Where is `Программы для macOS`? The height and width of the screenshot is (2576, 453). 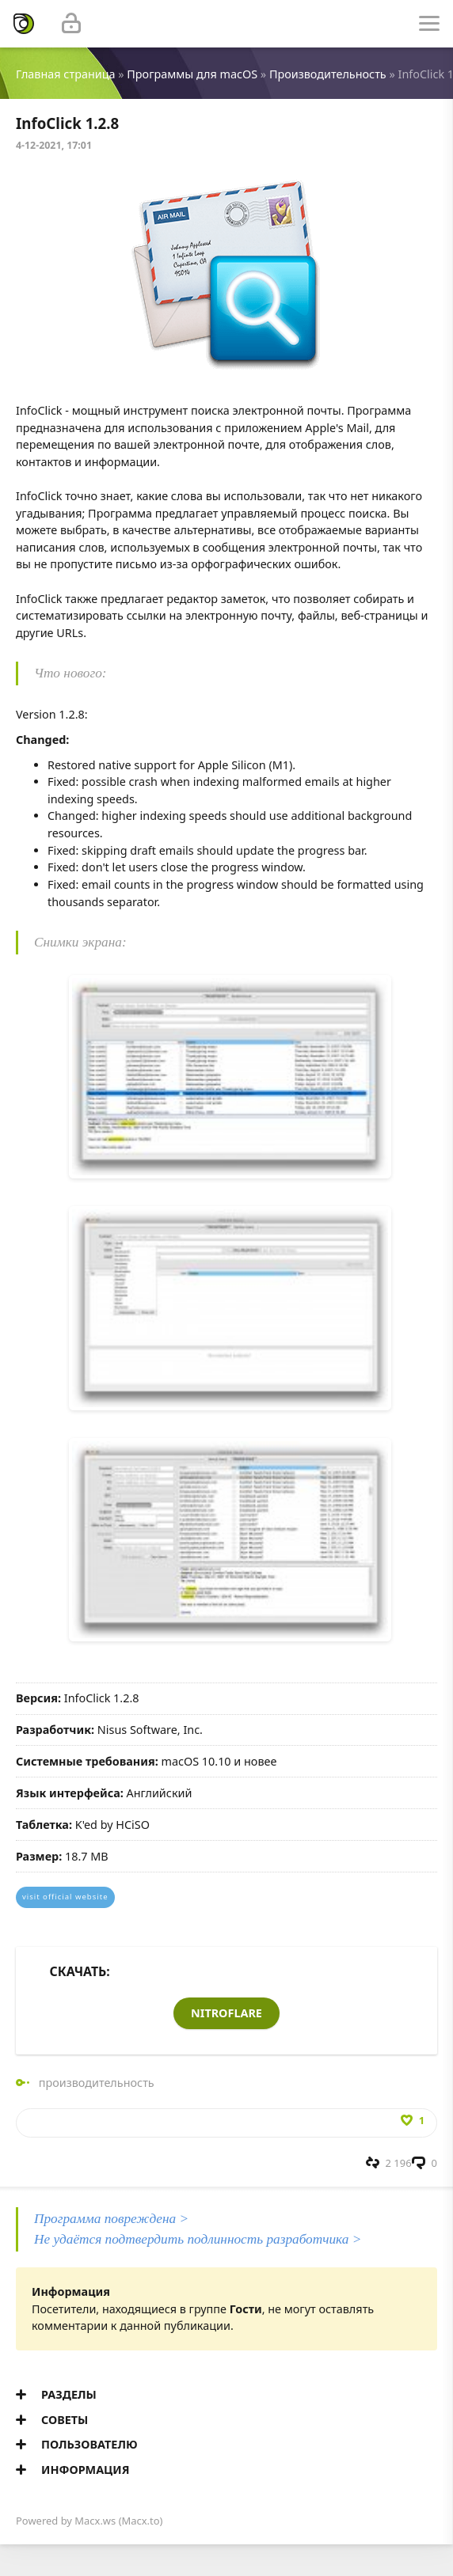
Программы для macOS is located at coordinates (192, 74).